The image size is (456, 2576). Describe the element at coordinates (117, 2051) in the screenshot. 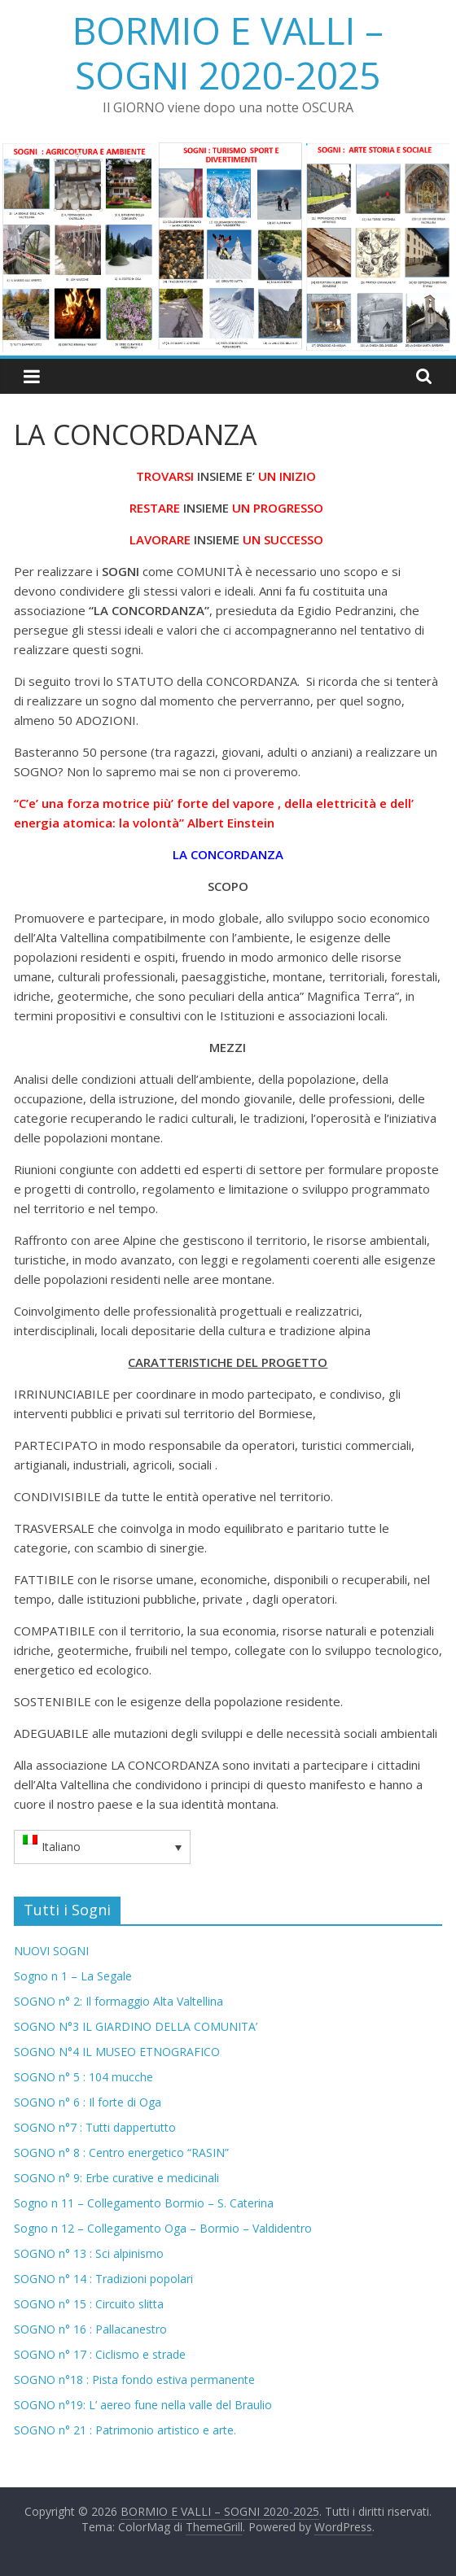

I see `SOGNO N°4 IL MUSEO ETNOGRAFICO` at that location.